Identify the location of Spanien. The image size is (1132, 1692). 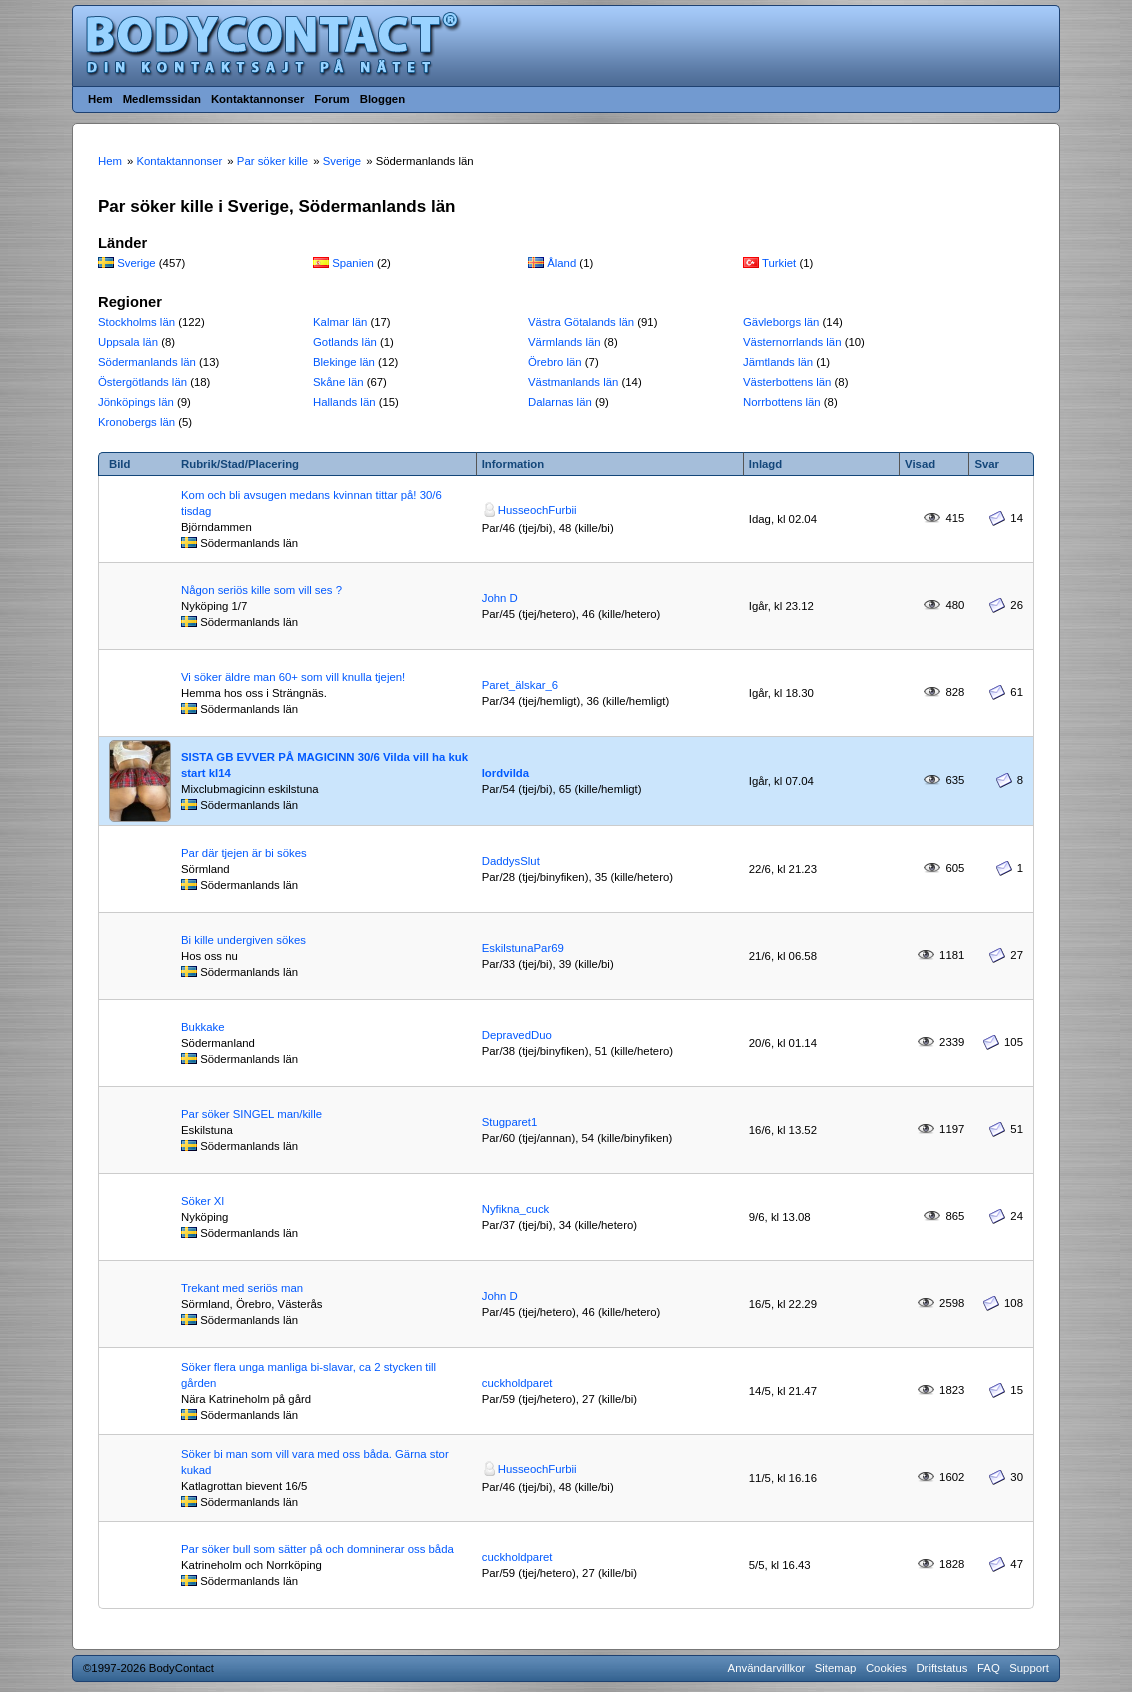
(353, 263).